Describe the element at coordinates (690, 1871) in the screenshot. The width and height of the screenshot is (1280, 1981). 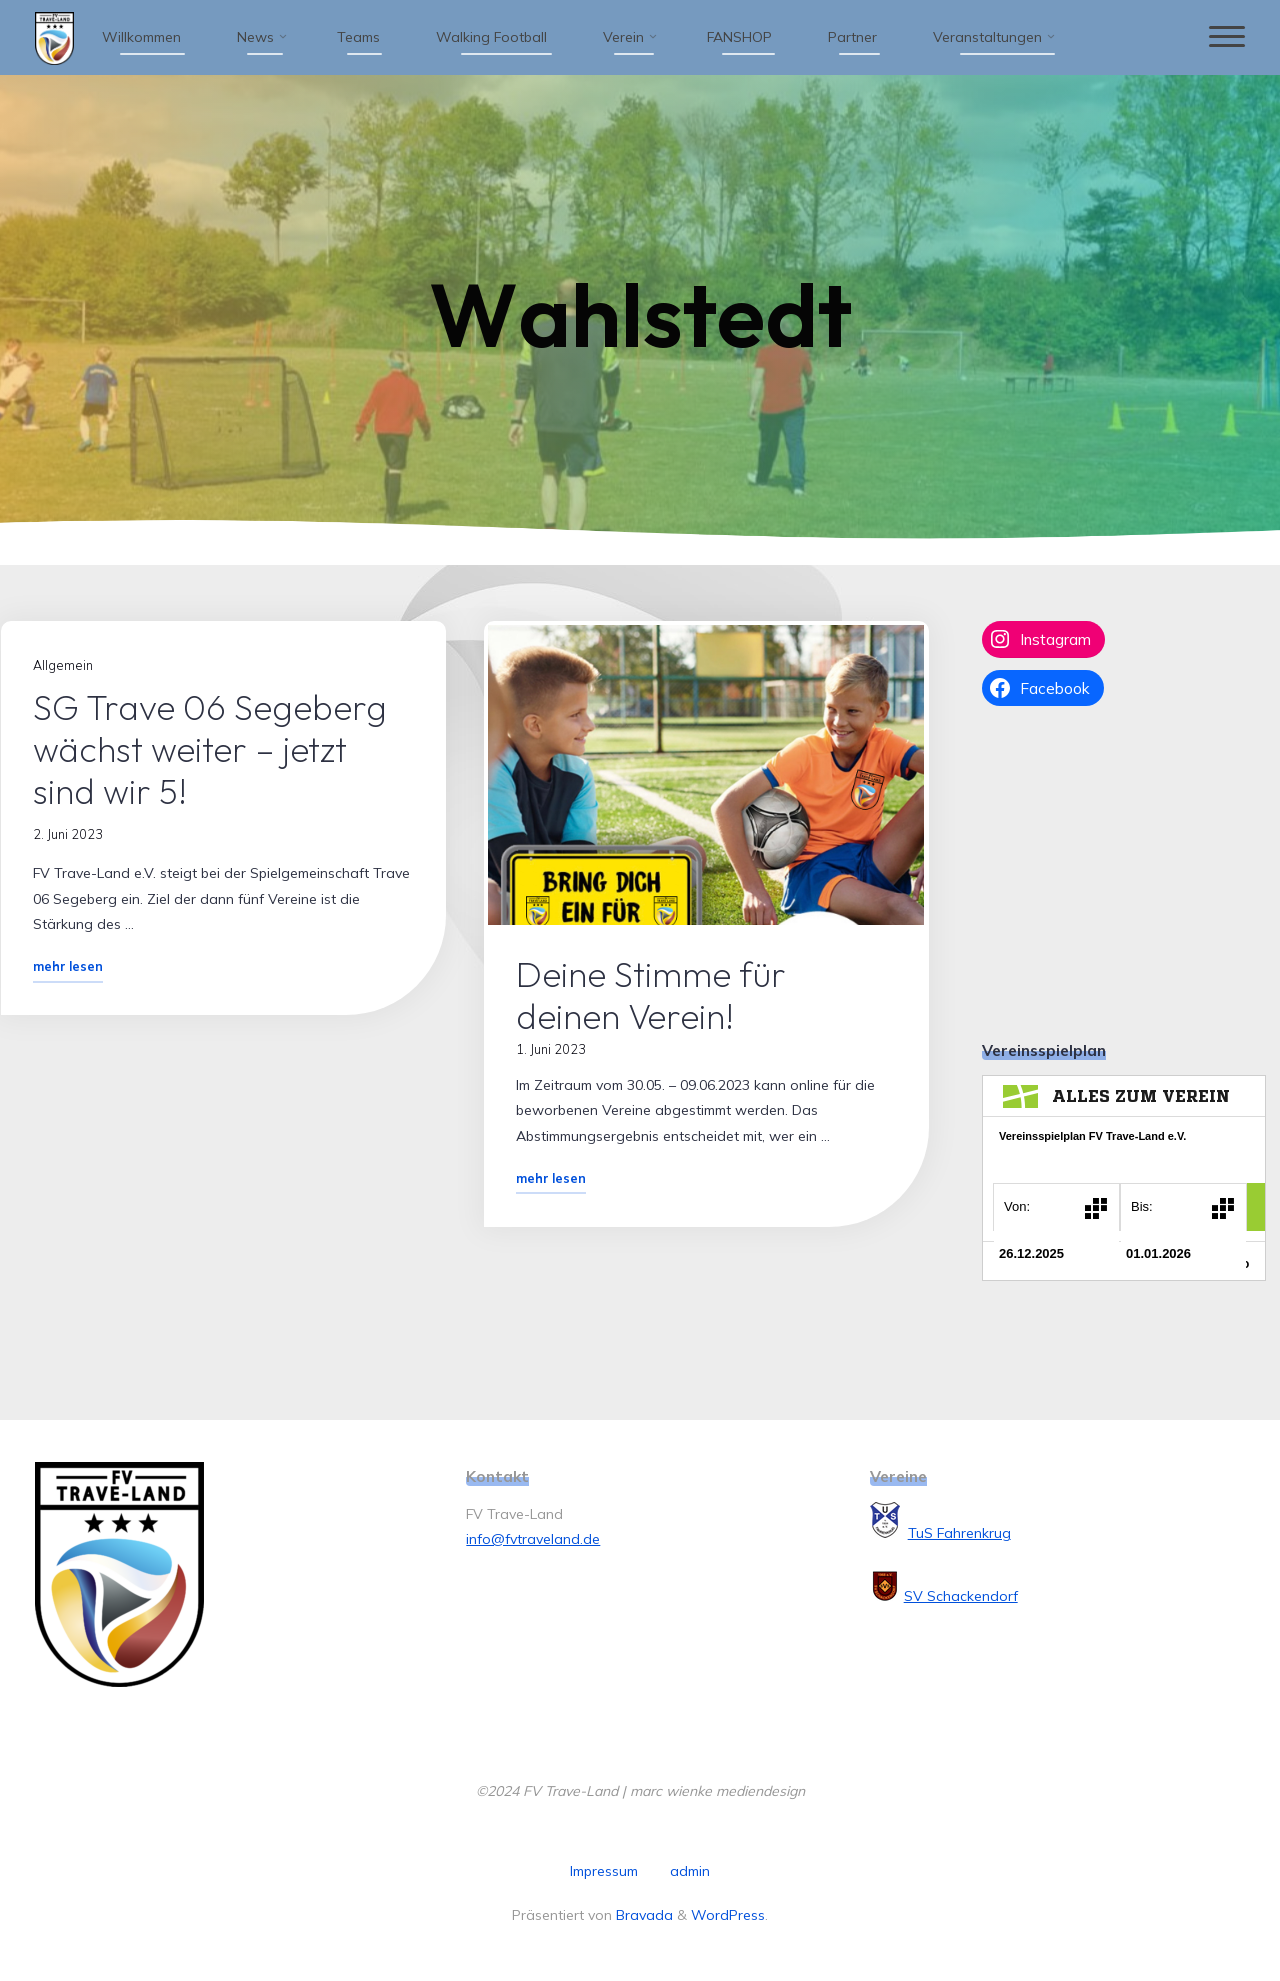
I see `admin` at that location.